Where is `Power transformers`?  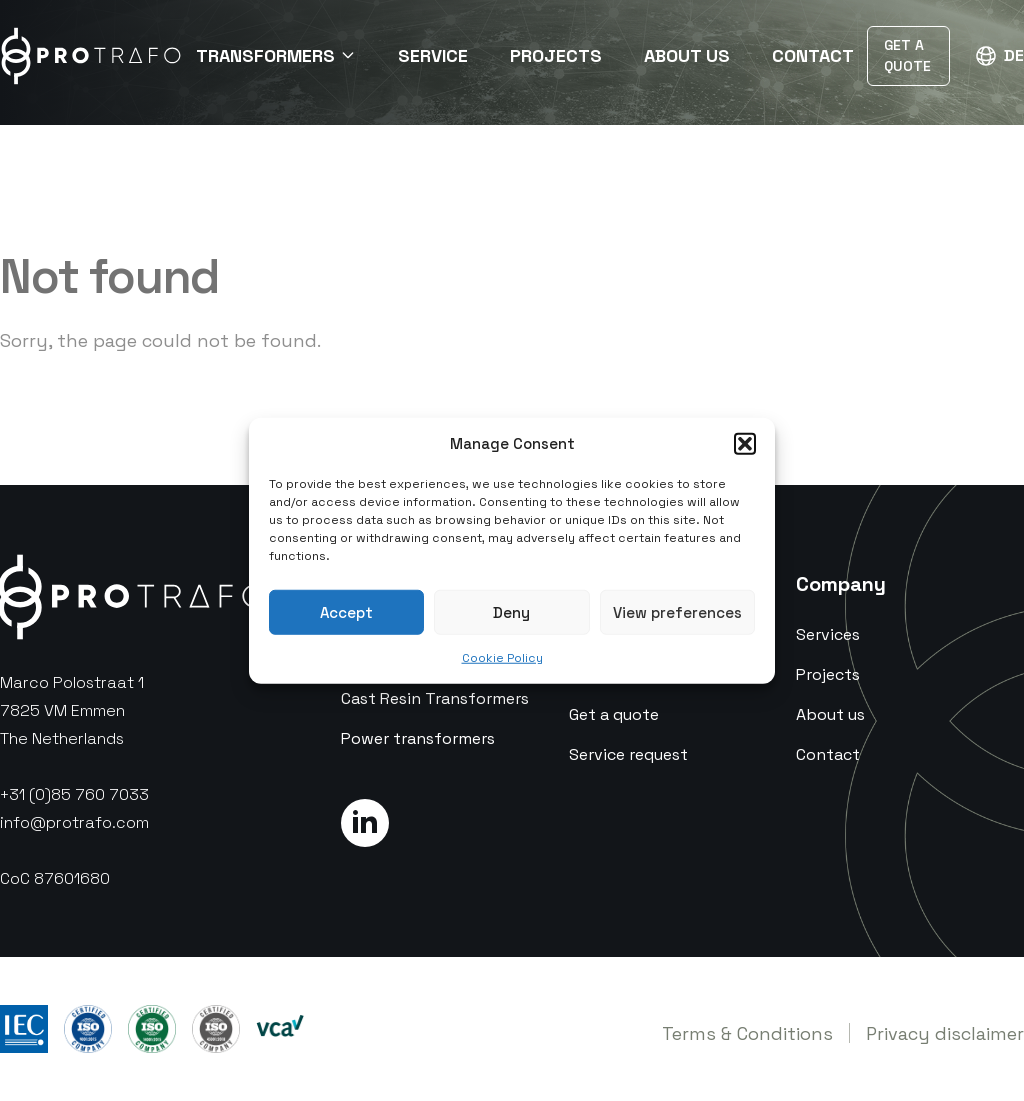
Power transformers is located at coordinates (418, 738).